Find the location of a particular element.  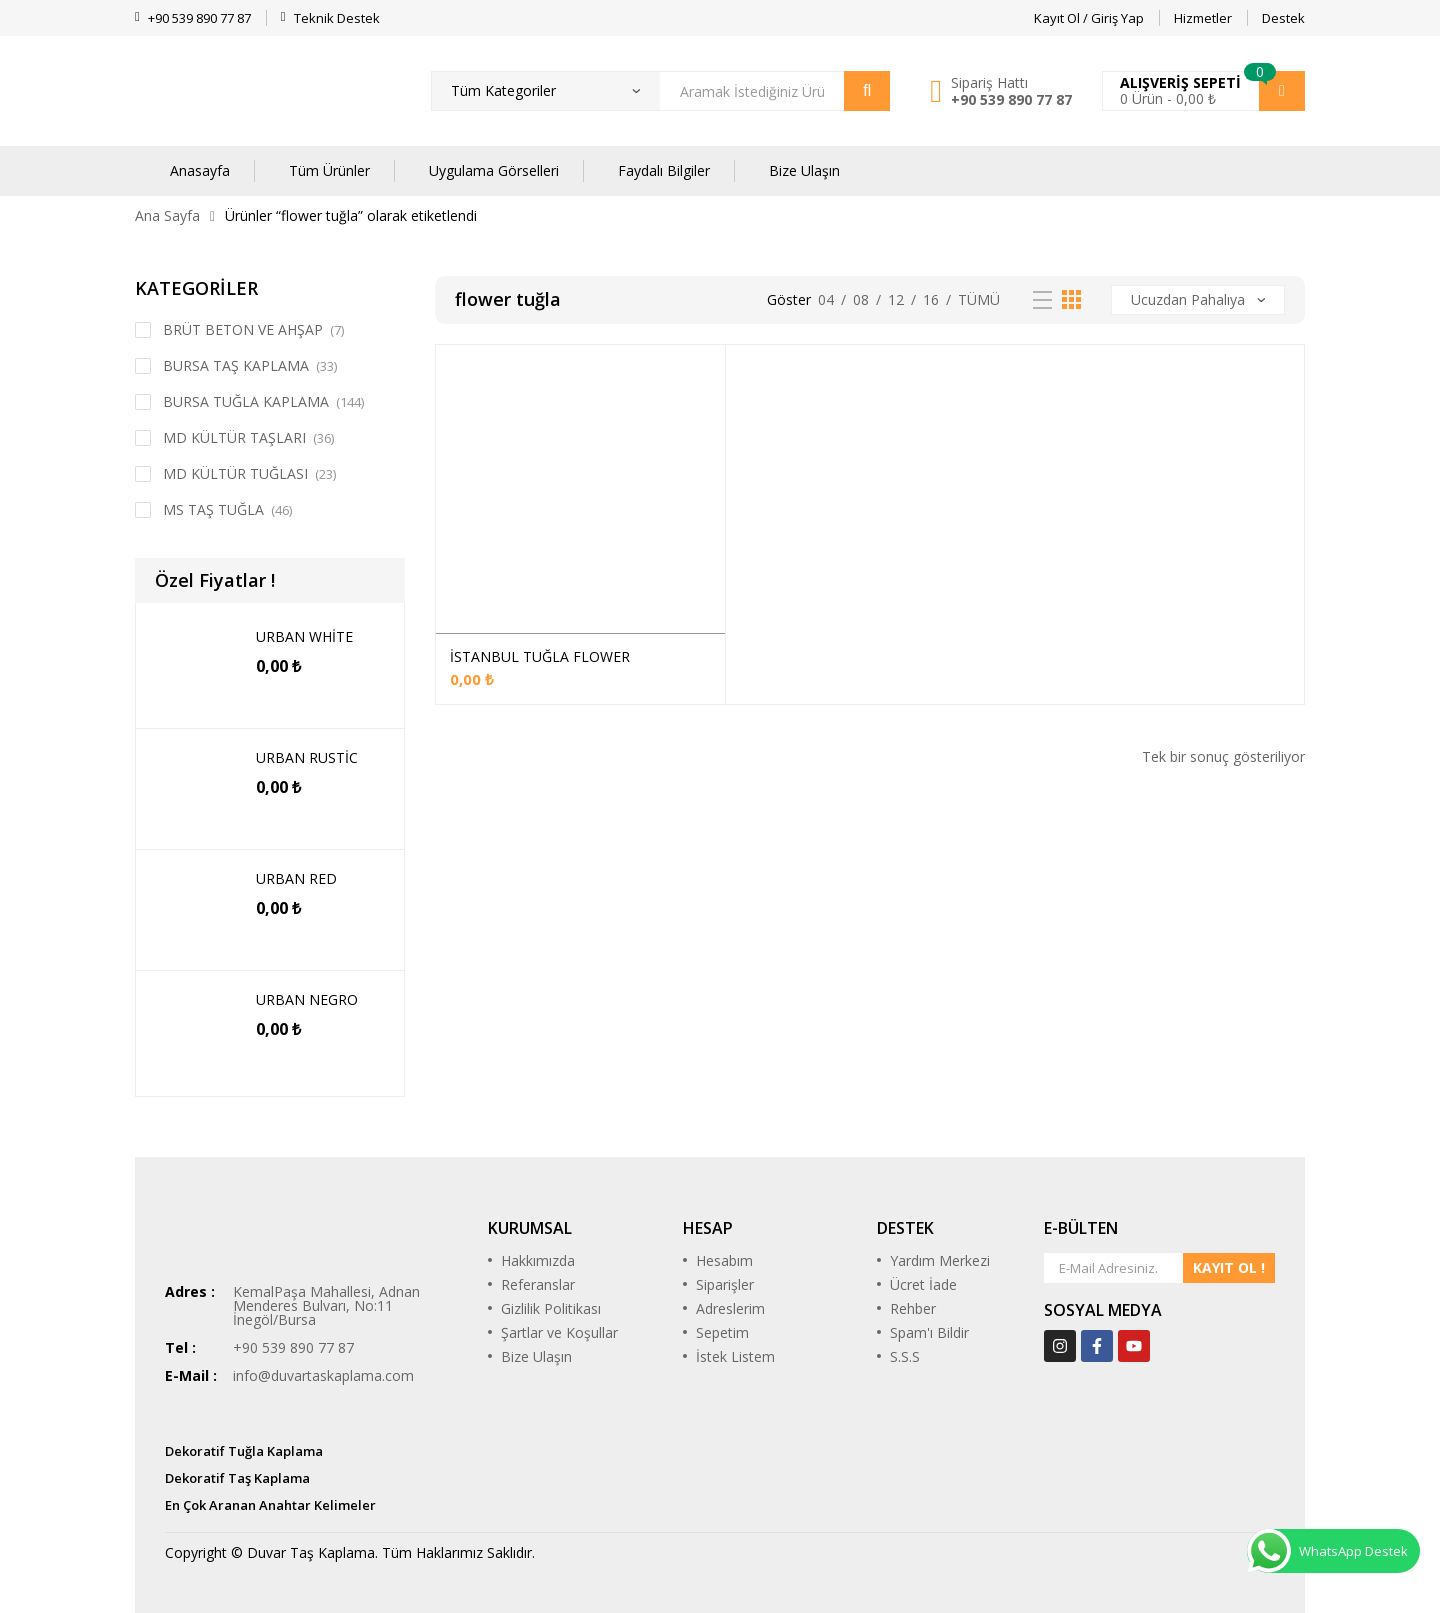

Tümü is located at coordinates (979, 299).